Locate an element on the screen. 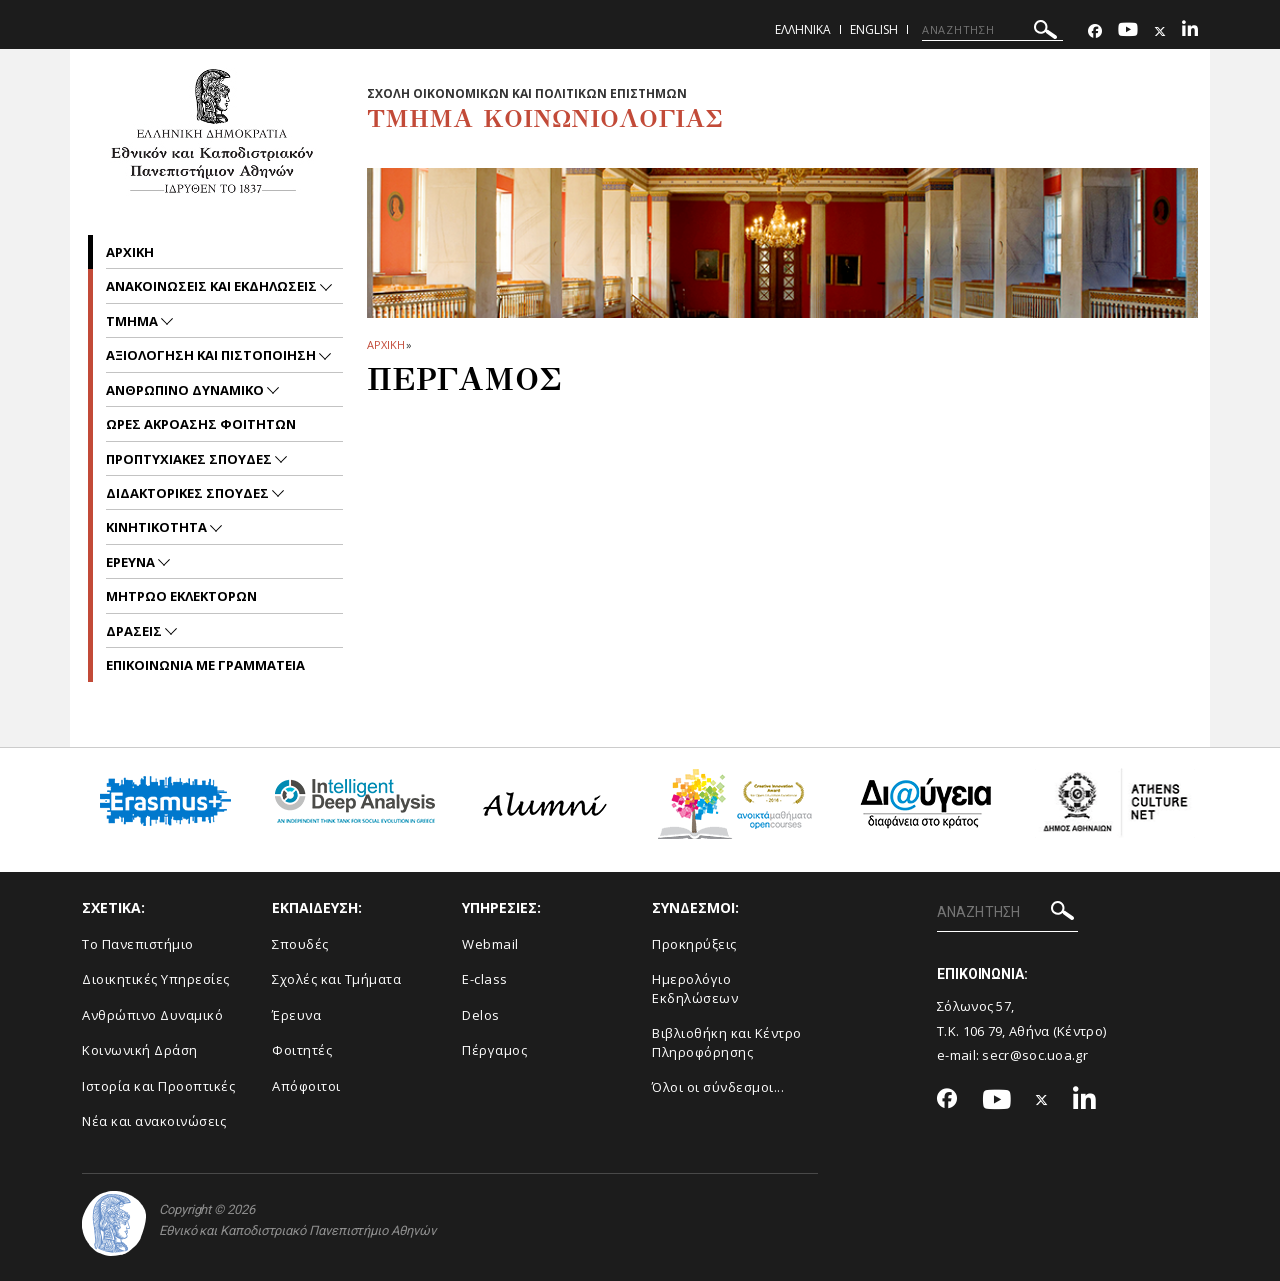 Image resolution: width=1280 pixels, height=1281 pixels. Ελληνικα is located at coordinates (803, 29).